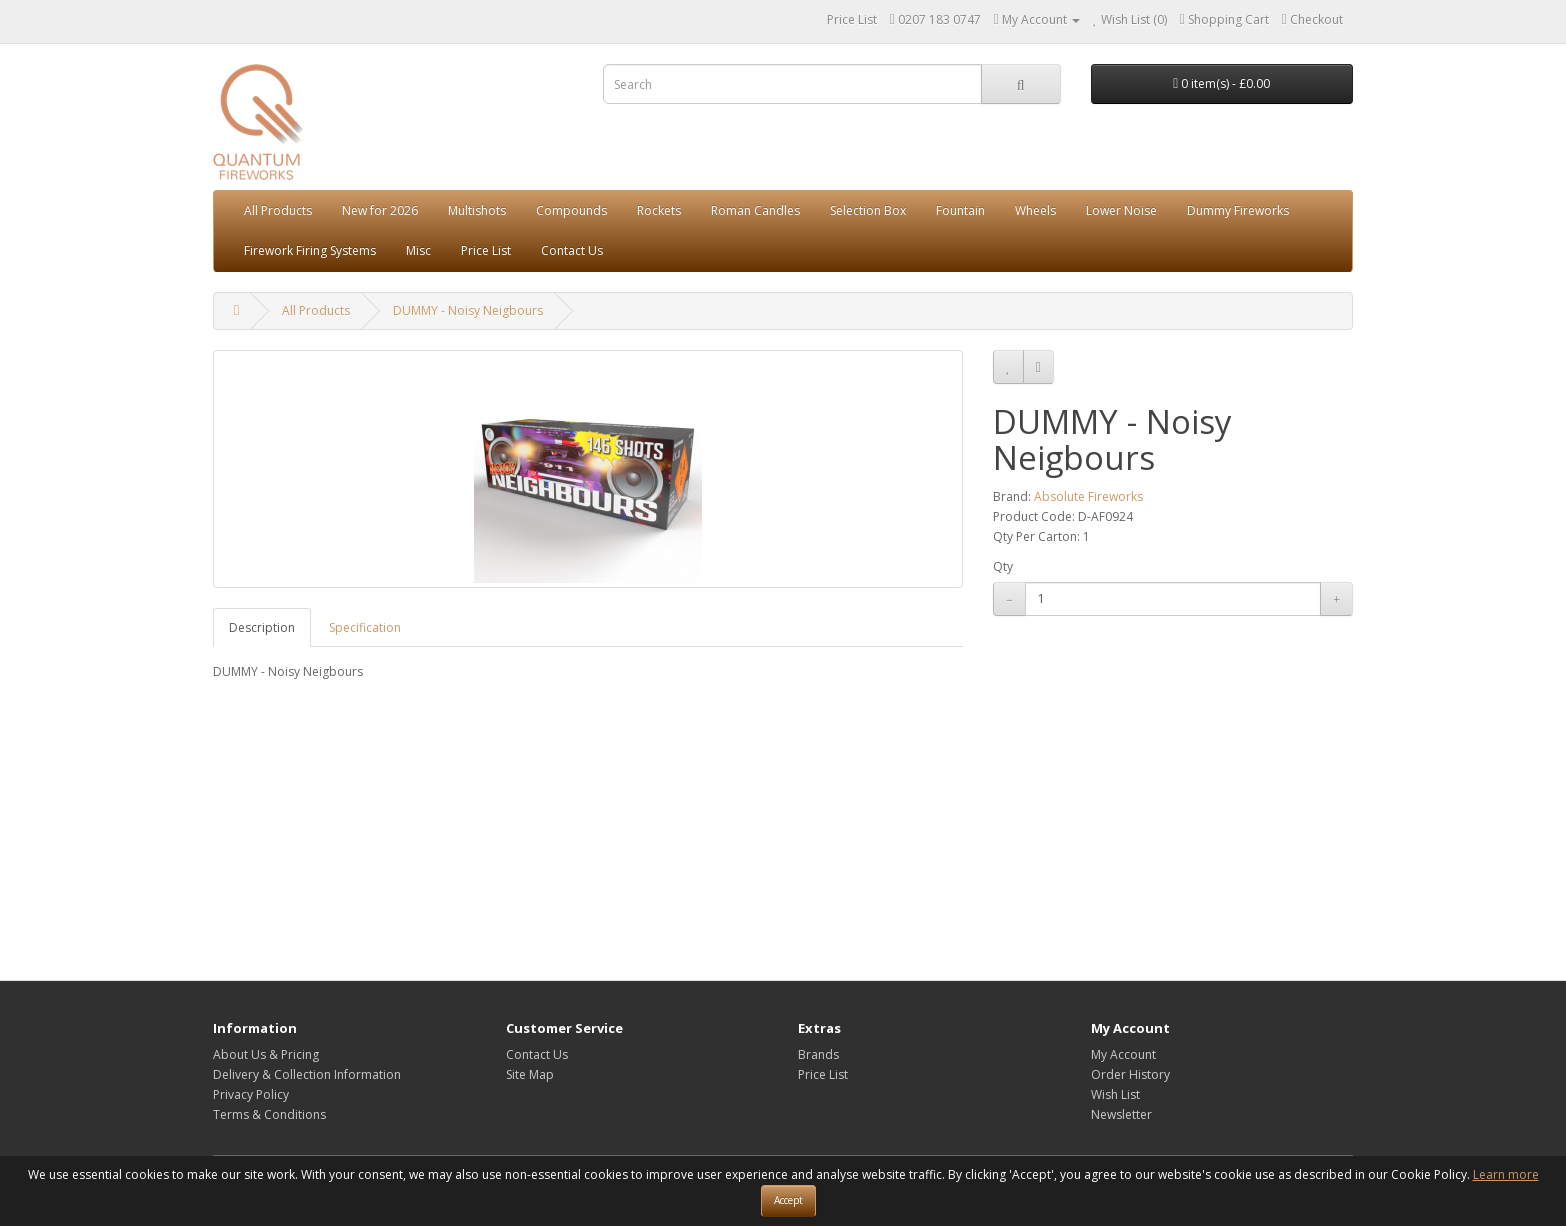  Describe the element at coordinates (307, 1074) in the screenshot. I see `Delivery & Collection Information` at that location.